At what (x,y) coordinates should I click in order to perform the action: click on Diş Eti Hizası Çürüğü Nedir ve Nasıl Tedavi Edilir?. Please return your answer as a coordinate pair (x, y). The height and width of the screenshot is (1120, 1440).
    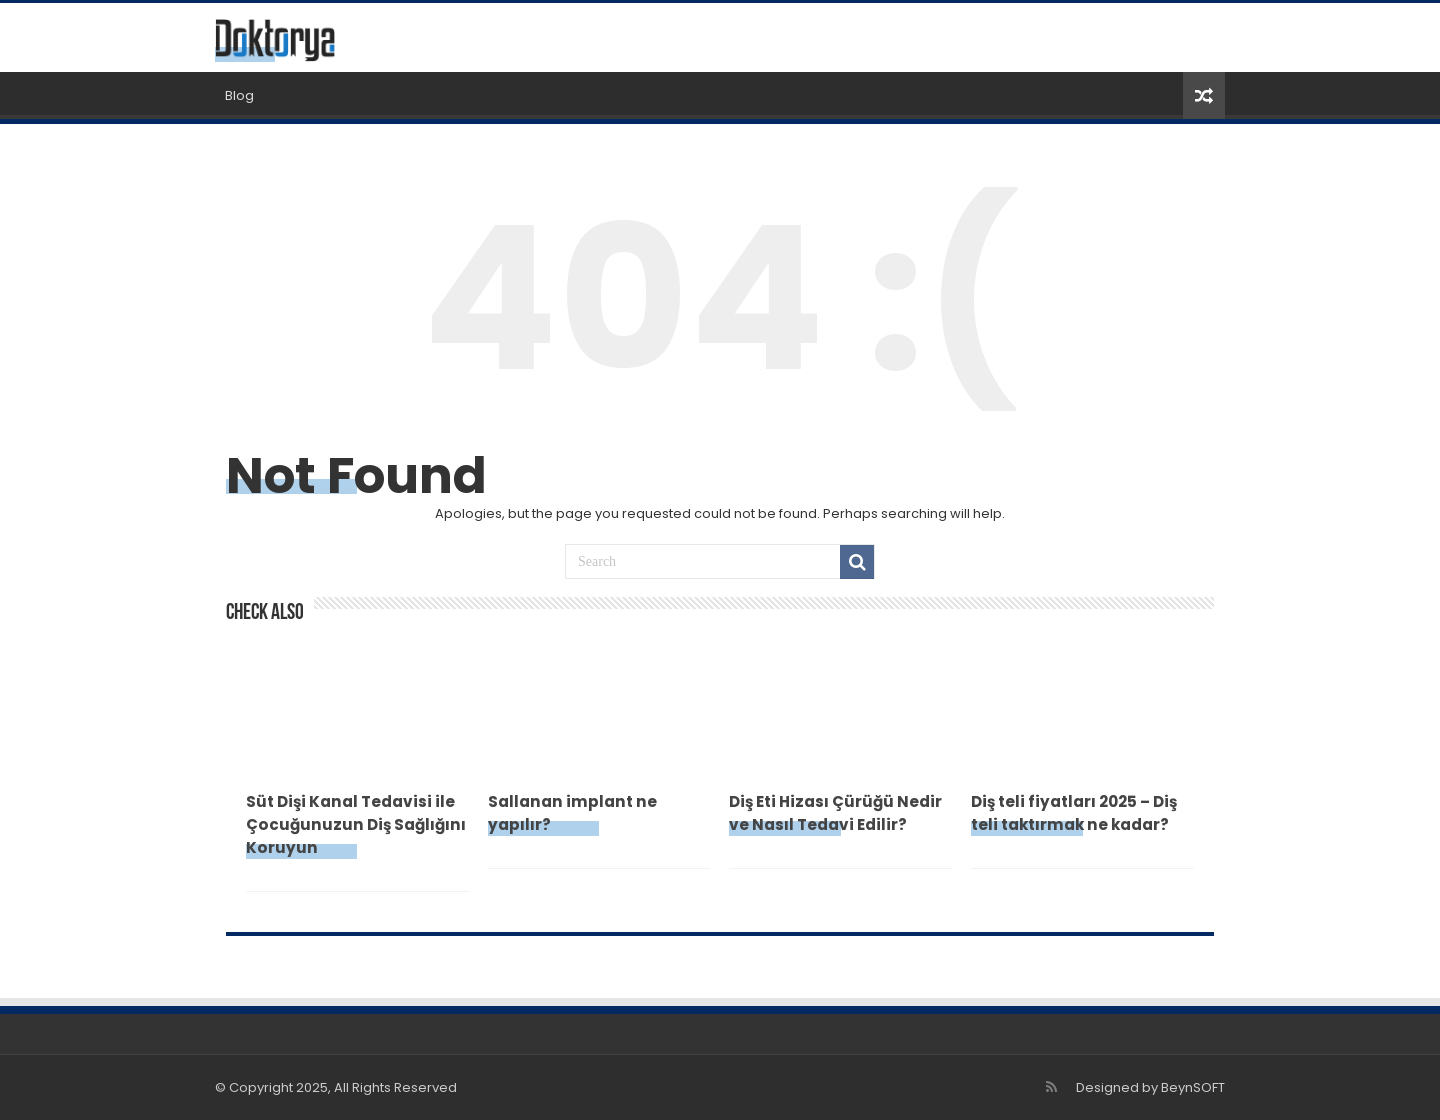
    Looking at the image, I should click on (835, 813).